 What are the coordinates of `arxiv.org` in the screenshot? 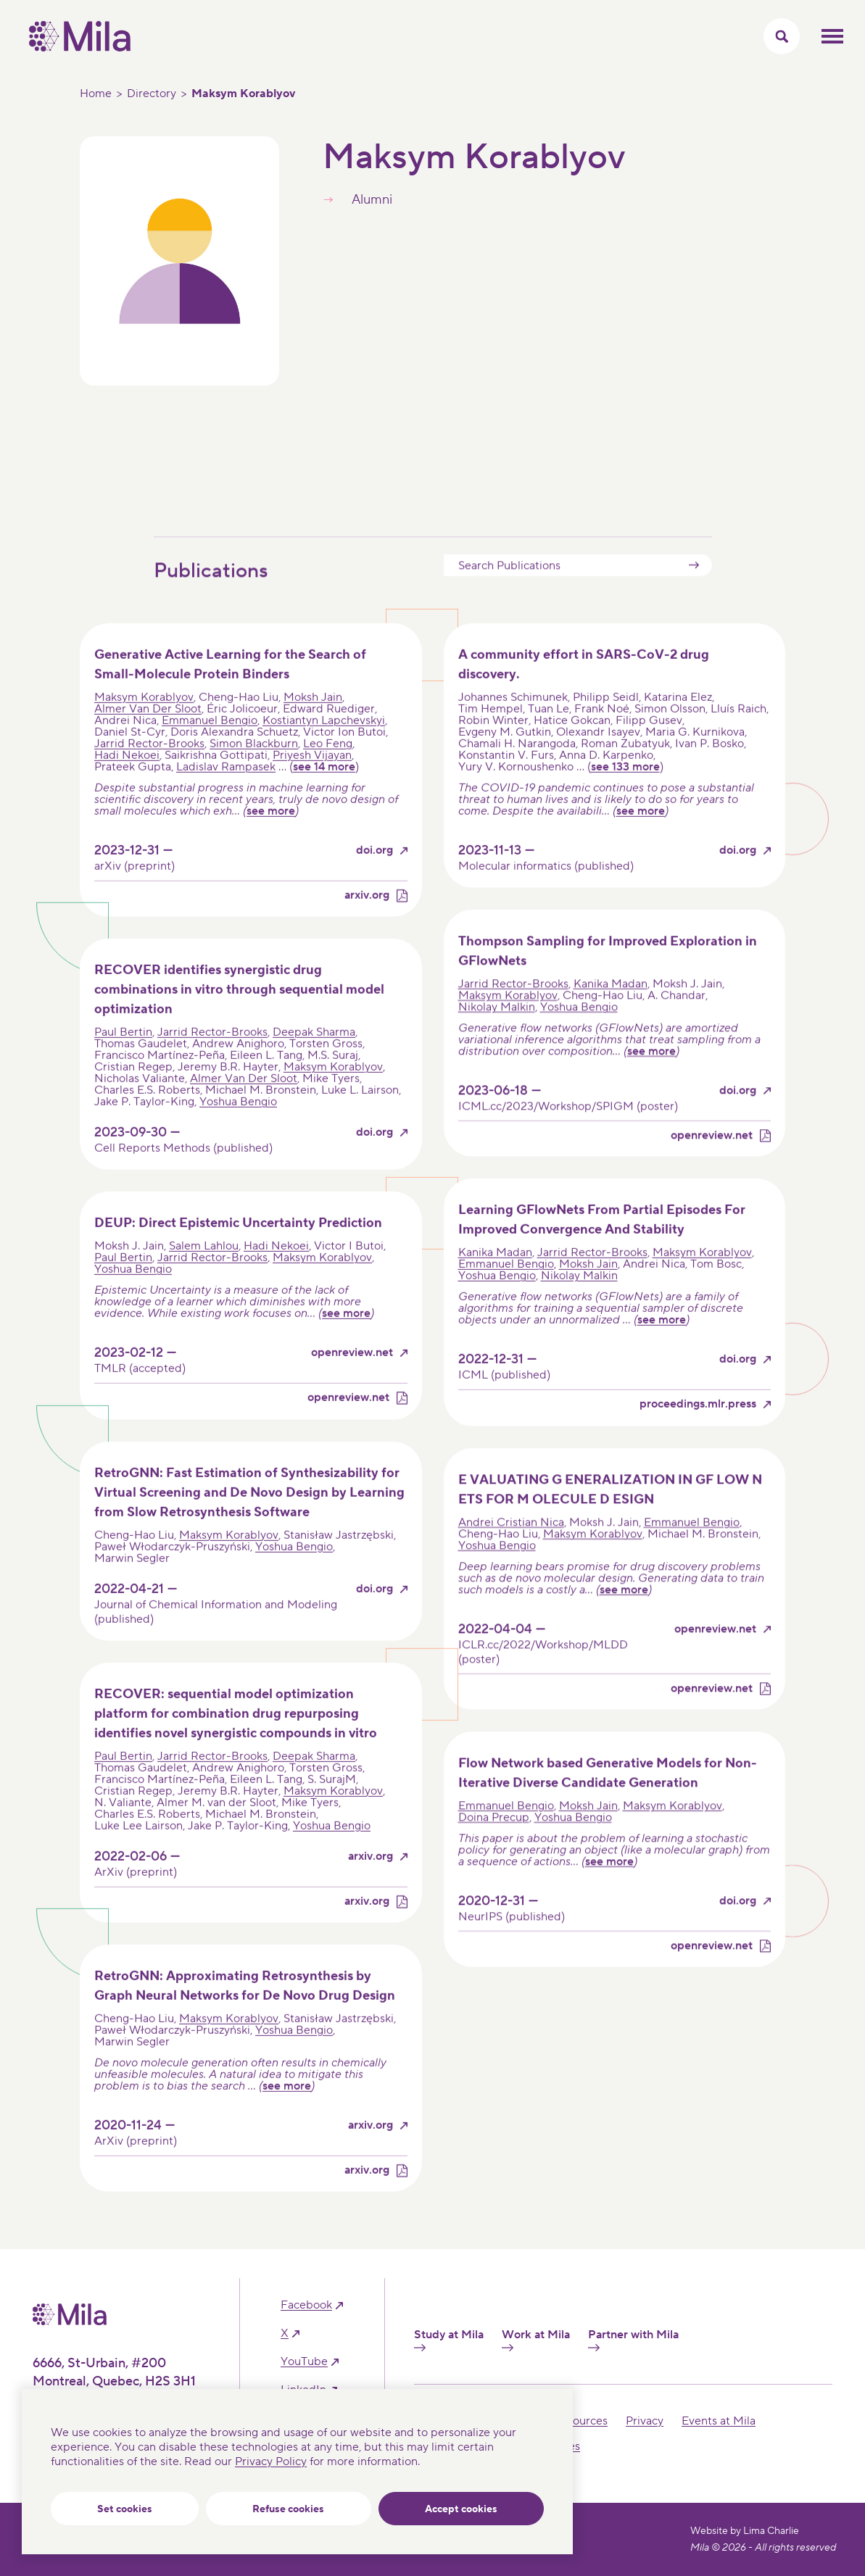 It's located at (366, 921).